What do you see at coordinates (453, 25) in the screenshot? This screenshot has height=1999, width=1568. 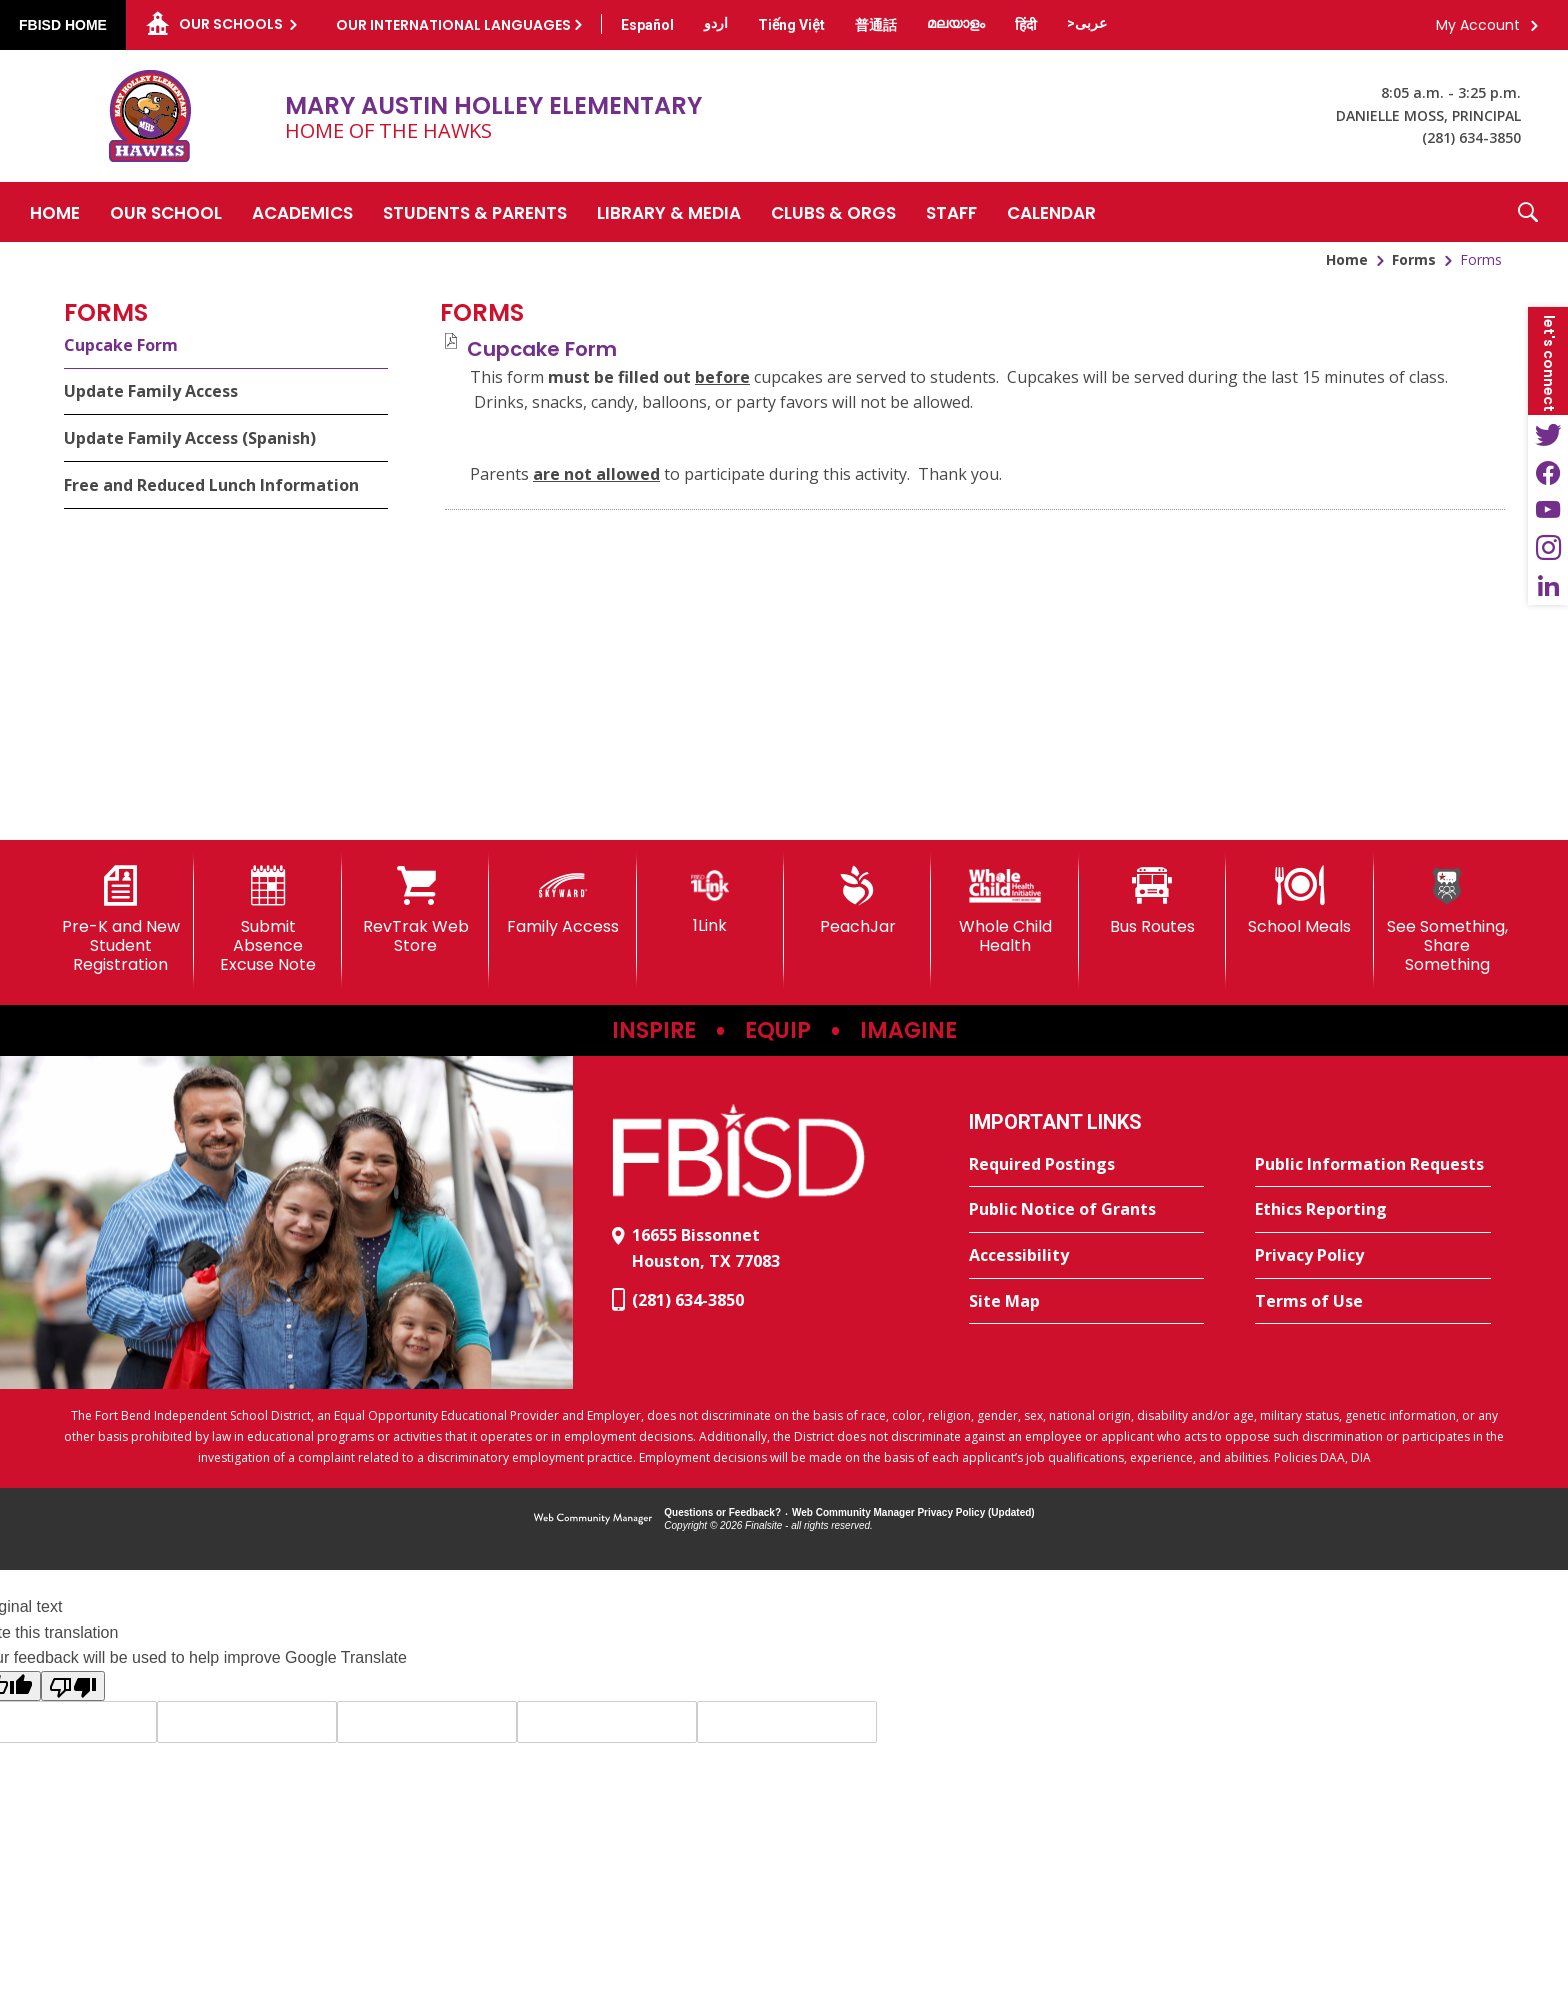 I see `Our International Languages [button]` at bounding box center [453, 25].